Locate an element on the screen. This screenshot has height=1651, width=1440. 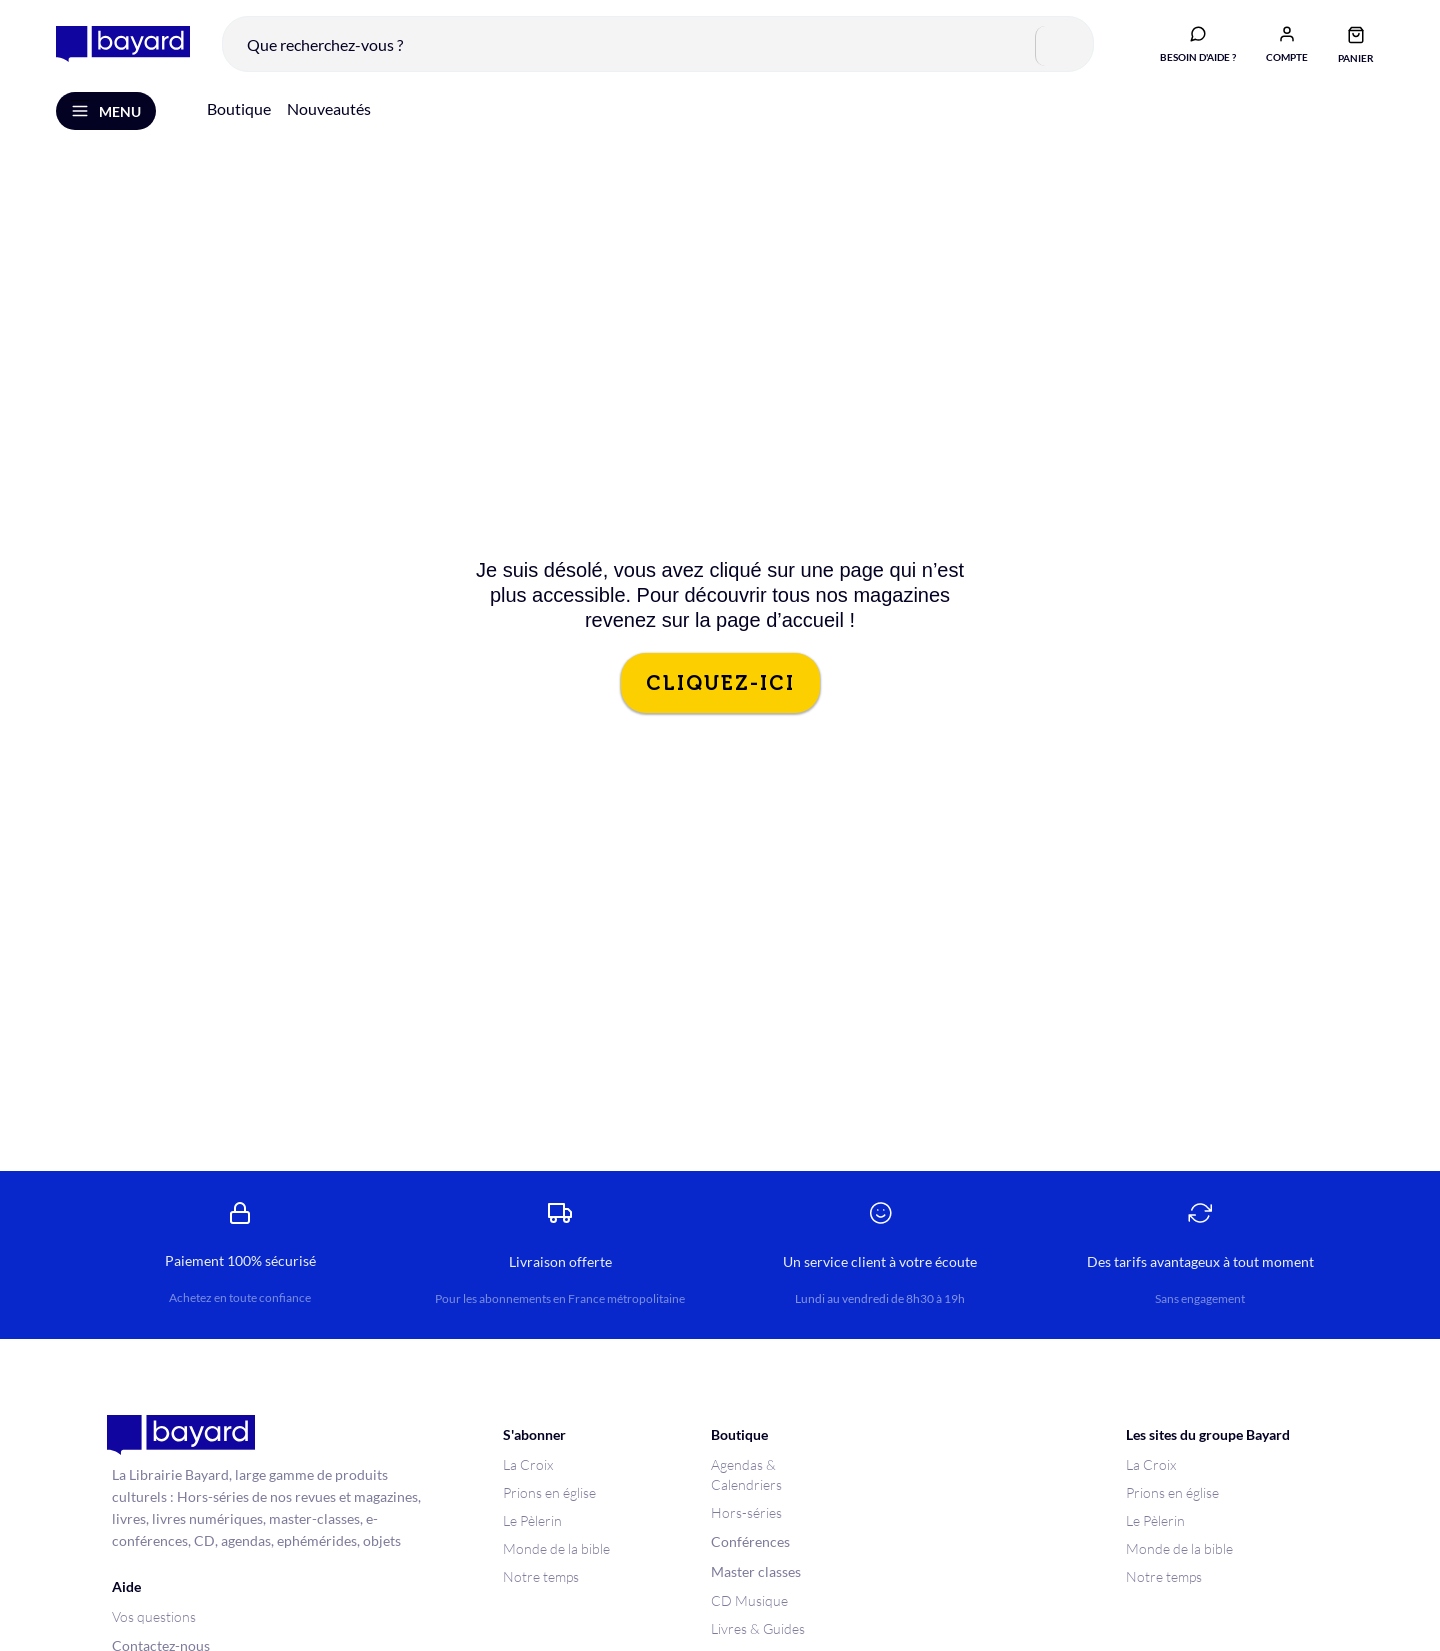
Livres & Guides is located at coordinates (758, 1628).